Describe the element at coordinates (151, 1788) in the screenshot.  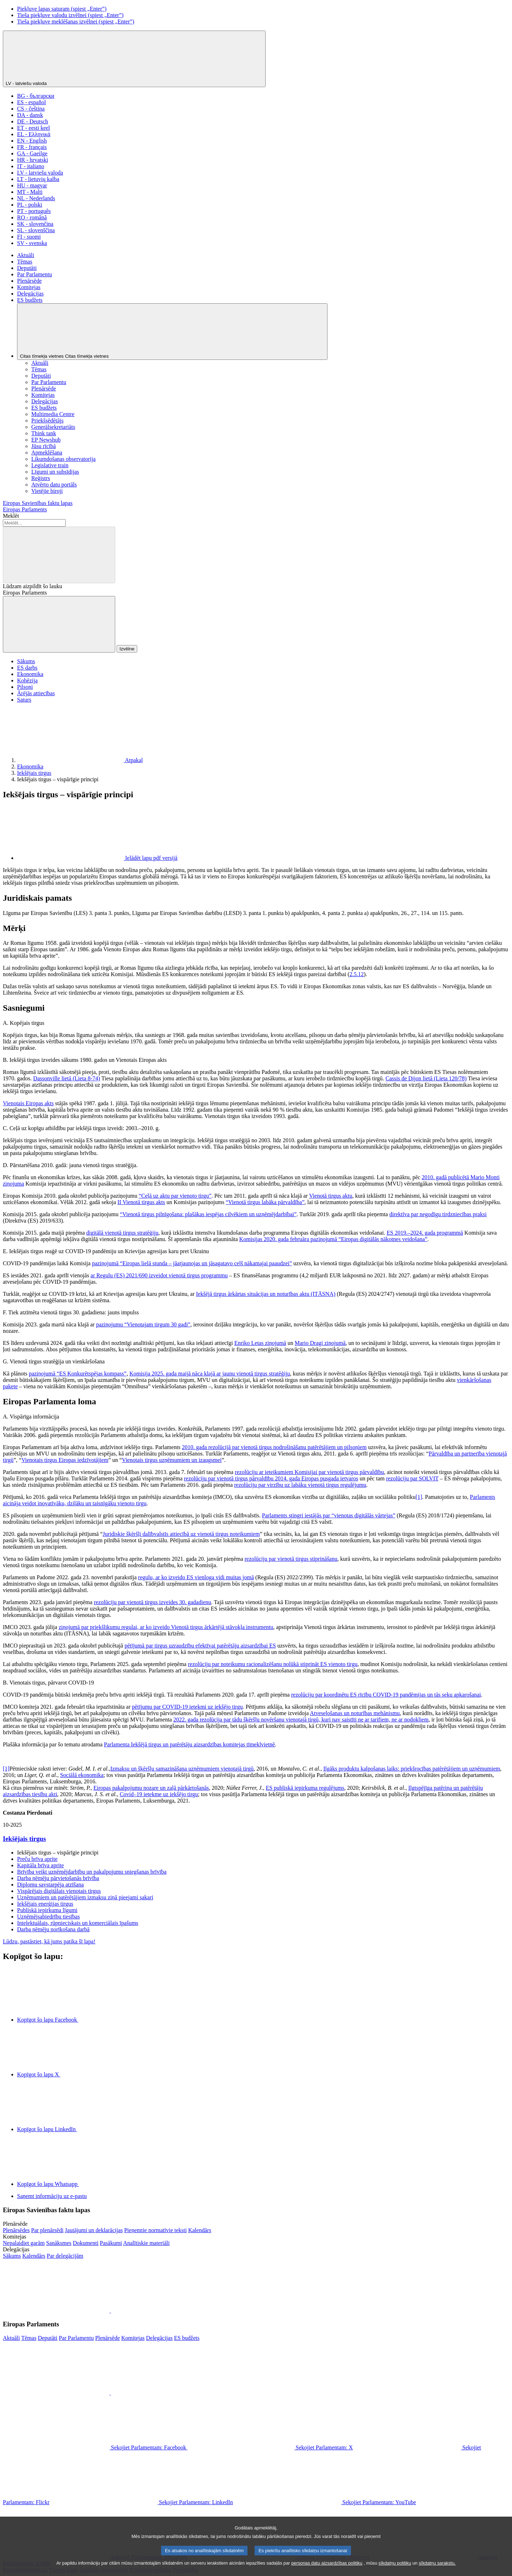
I see `Eiropas pakalpojumu nozare un zaļā pārkārtošanās` at that location.